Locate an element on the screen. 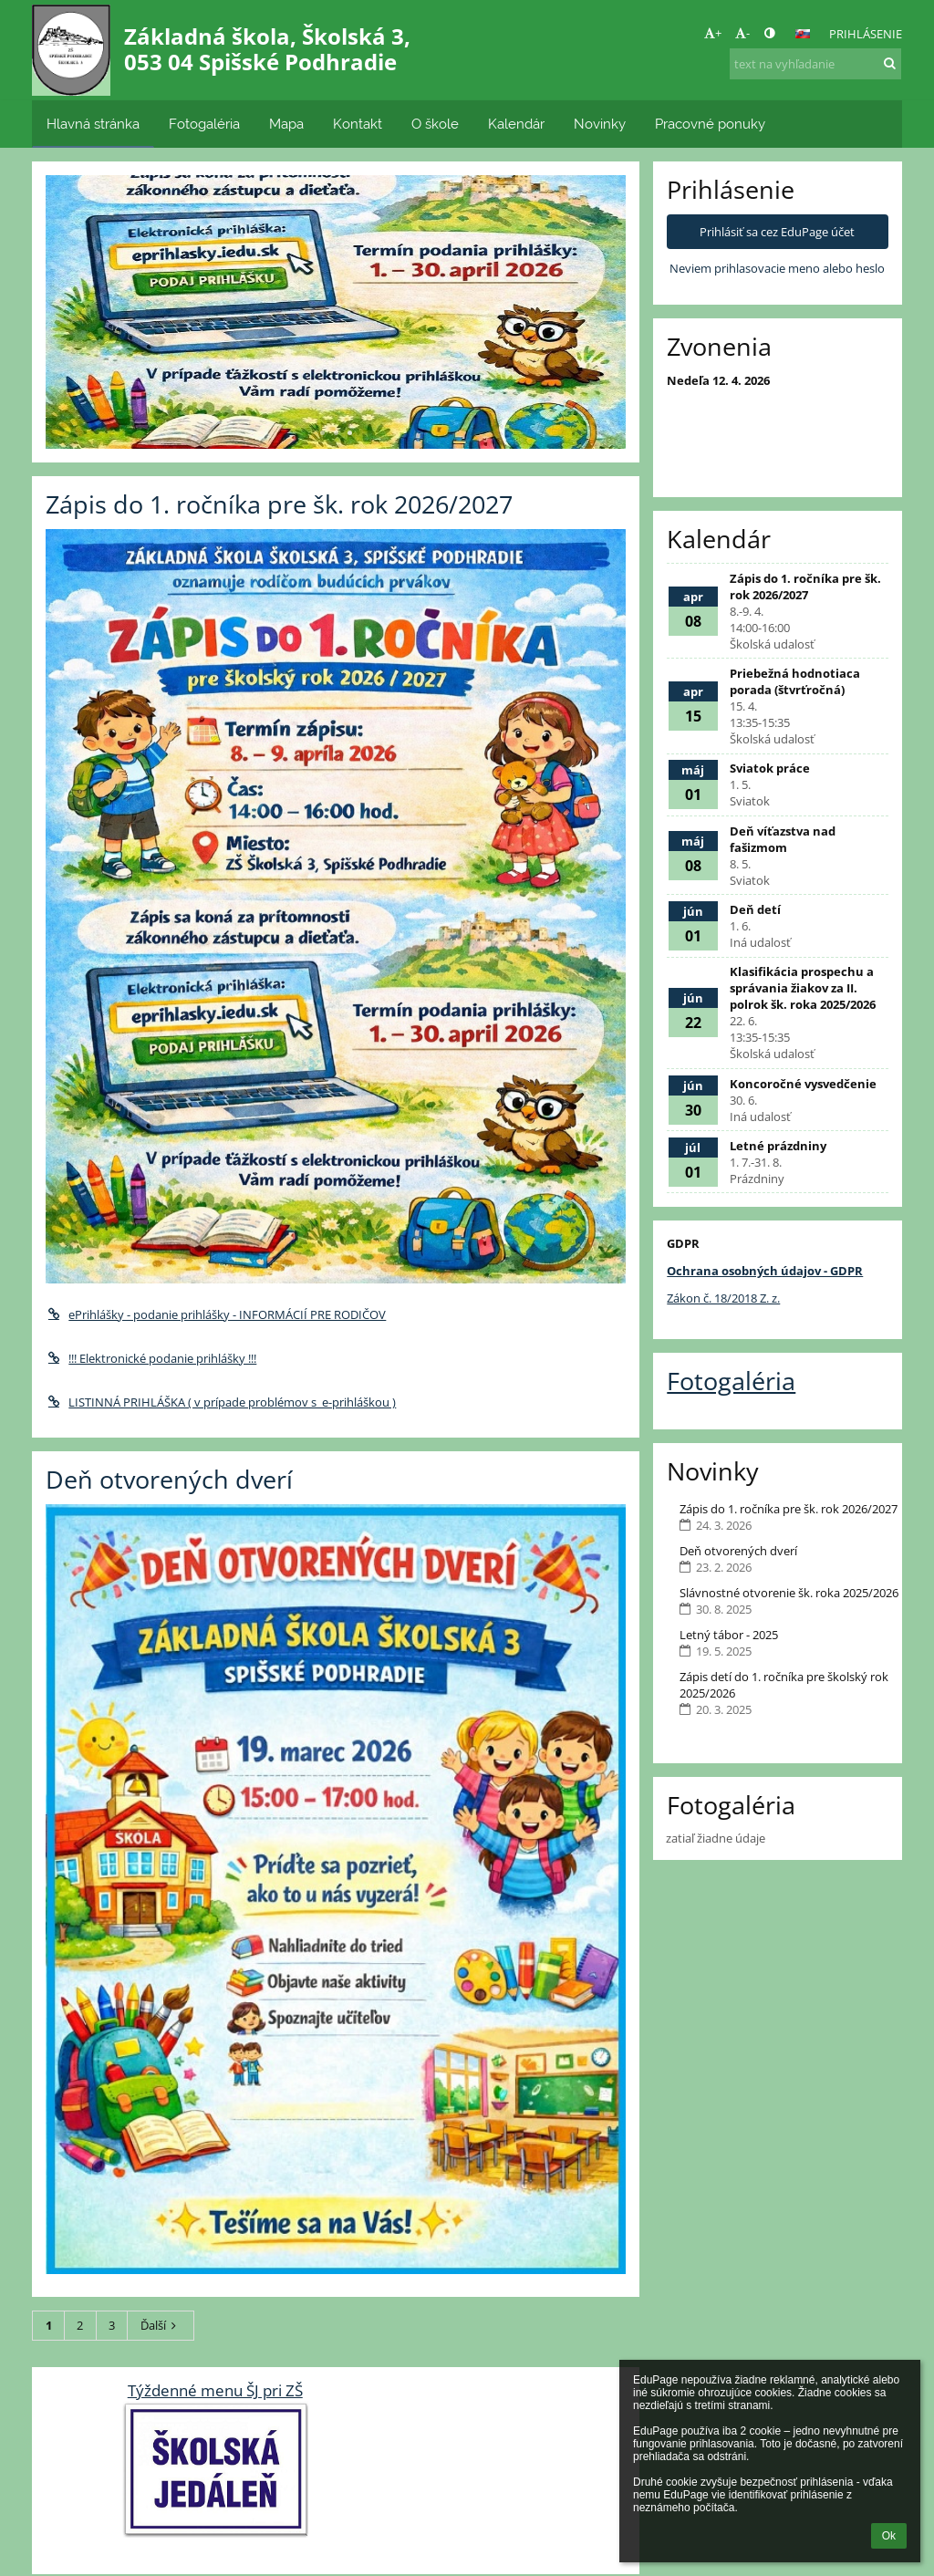 The width and height of the screenshot is (934, 2576). - [button] is located at coordinates (742, 33).